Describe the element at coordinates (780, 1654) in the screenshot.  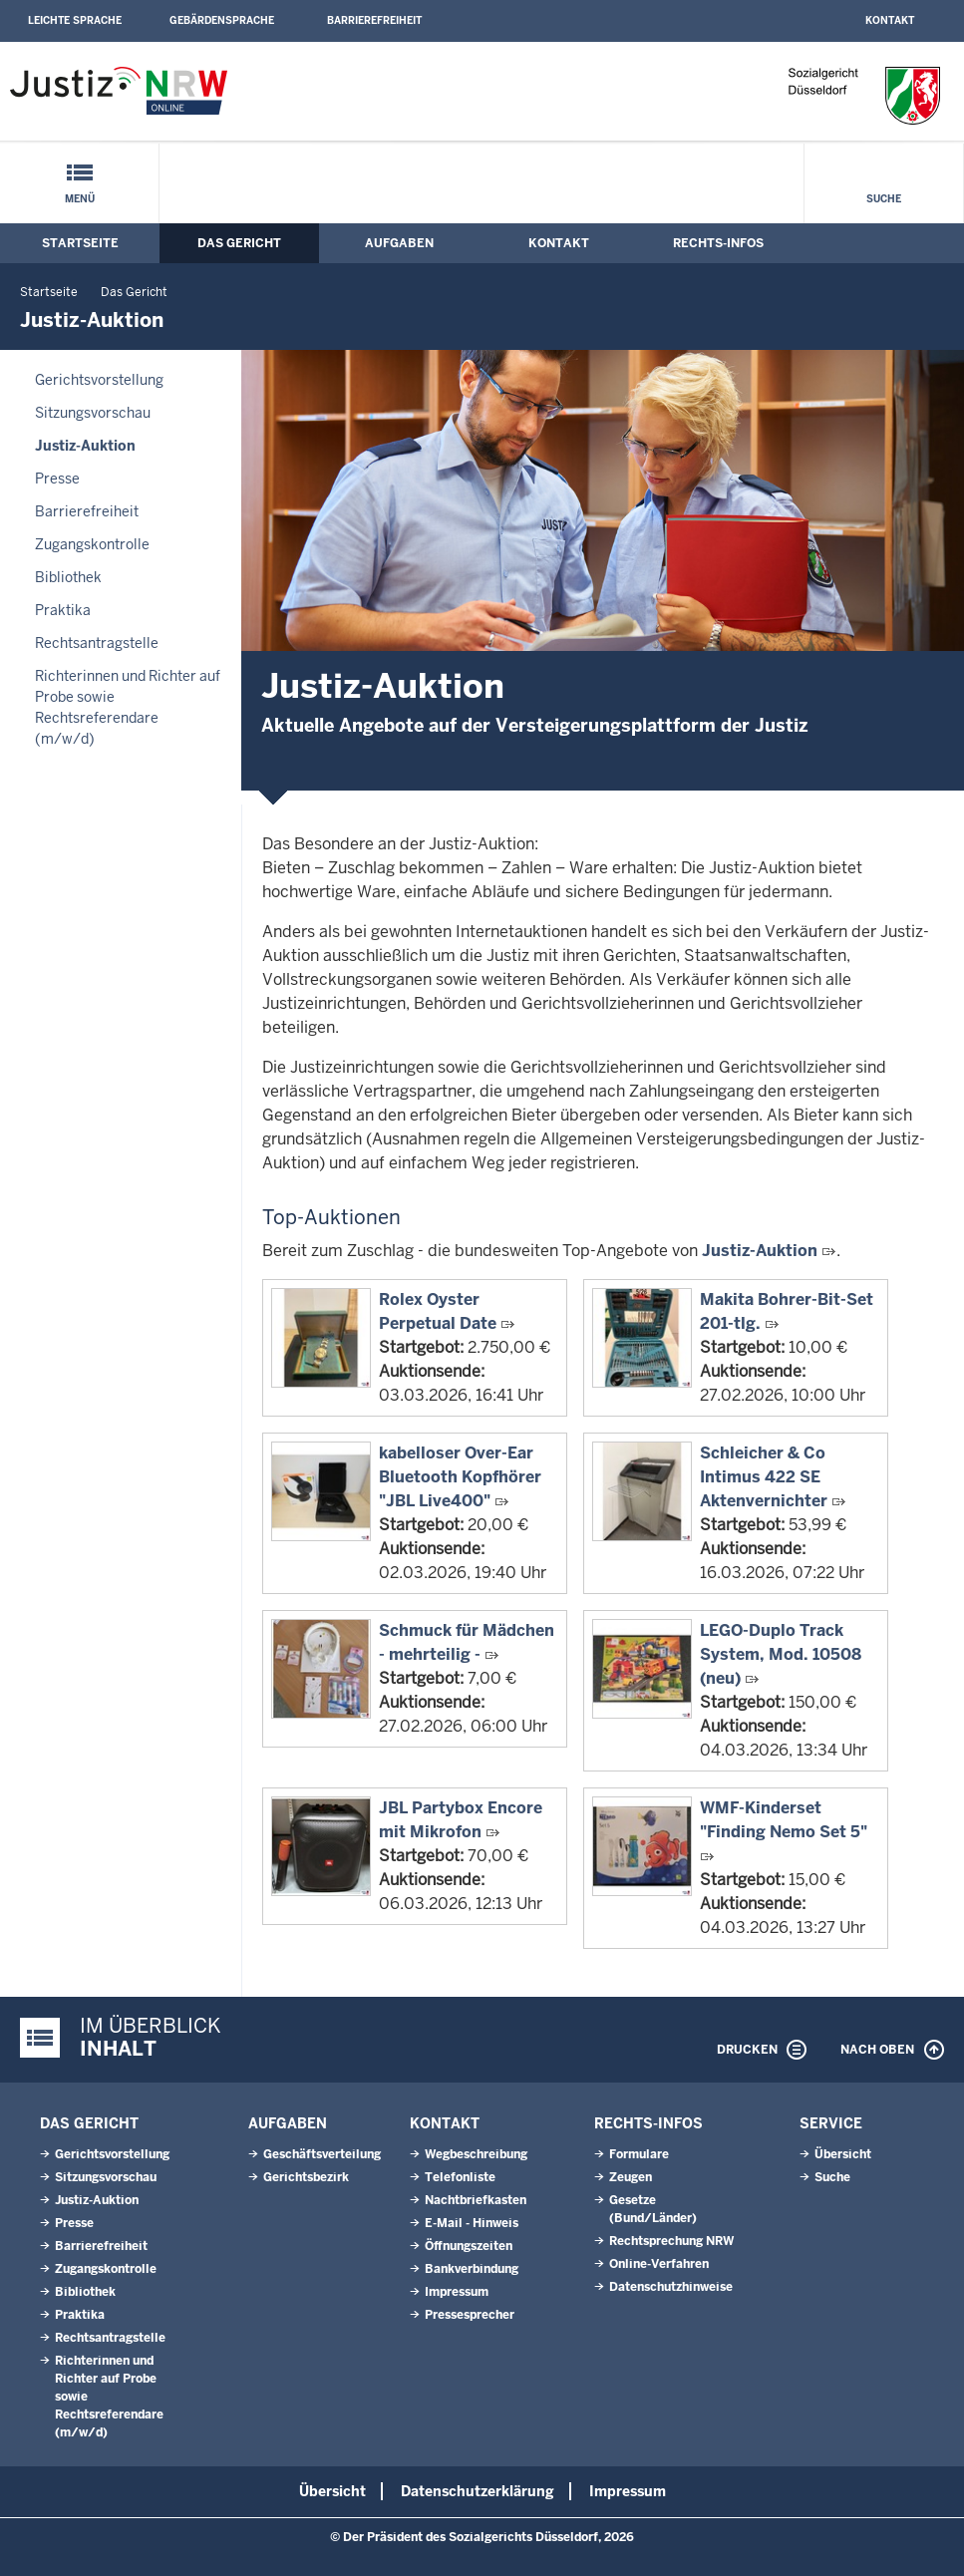
I see `LEGO-Duplo Track System, Mod. 10508 (neu)` at that location.